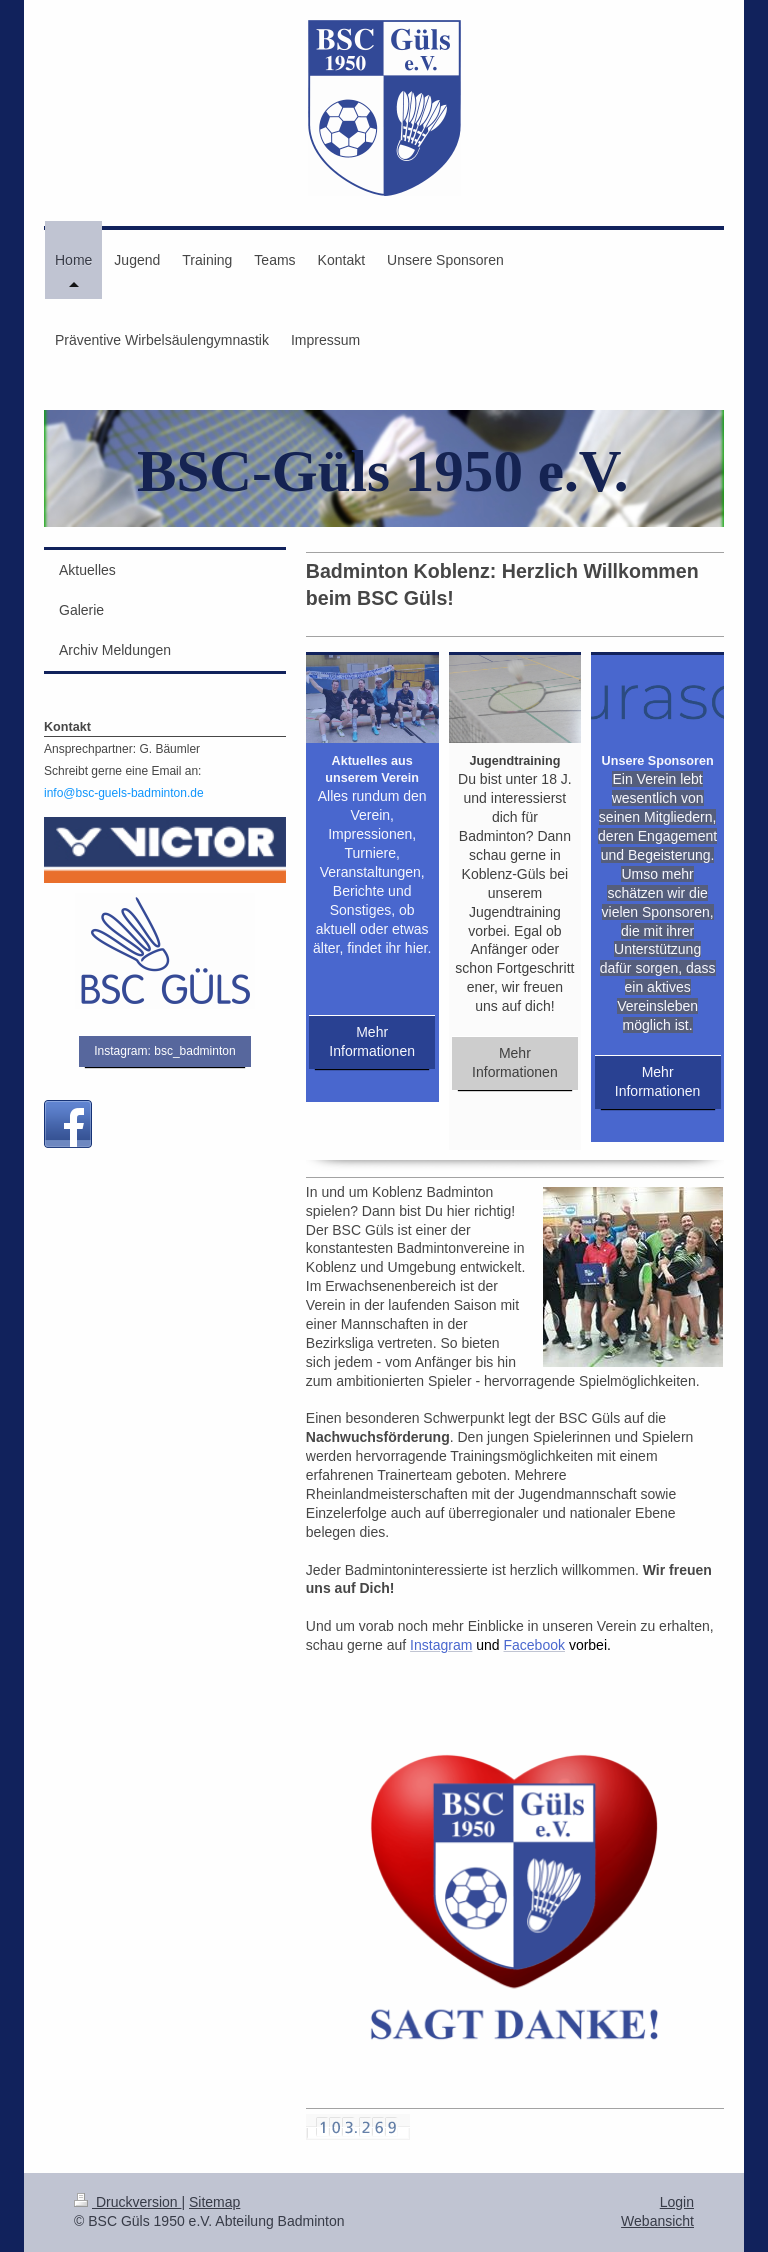 The height and width of the screenshot is (2252, 768). What do you see at coordinates (127, 2202) in the screenshot?
I see `Druckversion` at bounding box center [127, 2202].